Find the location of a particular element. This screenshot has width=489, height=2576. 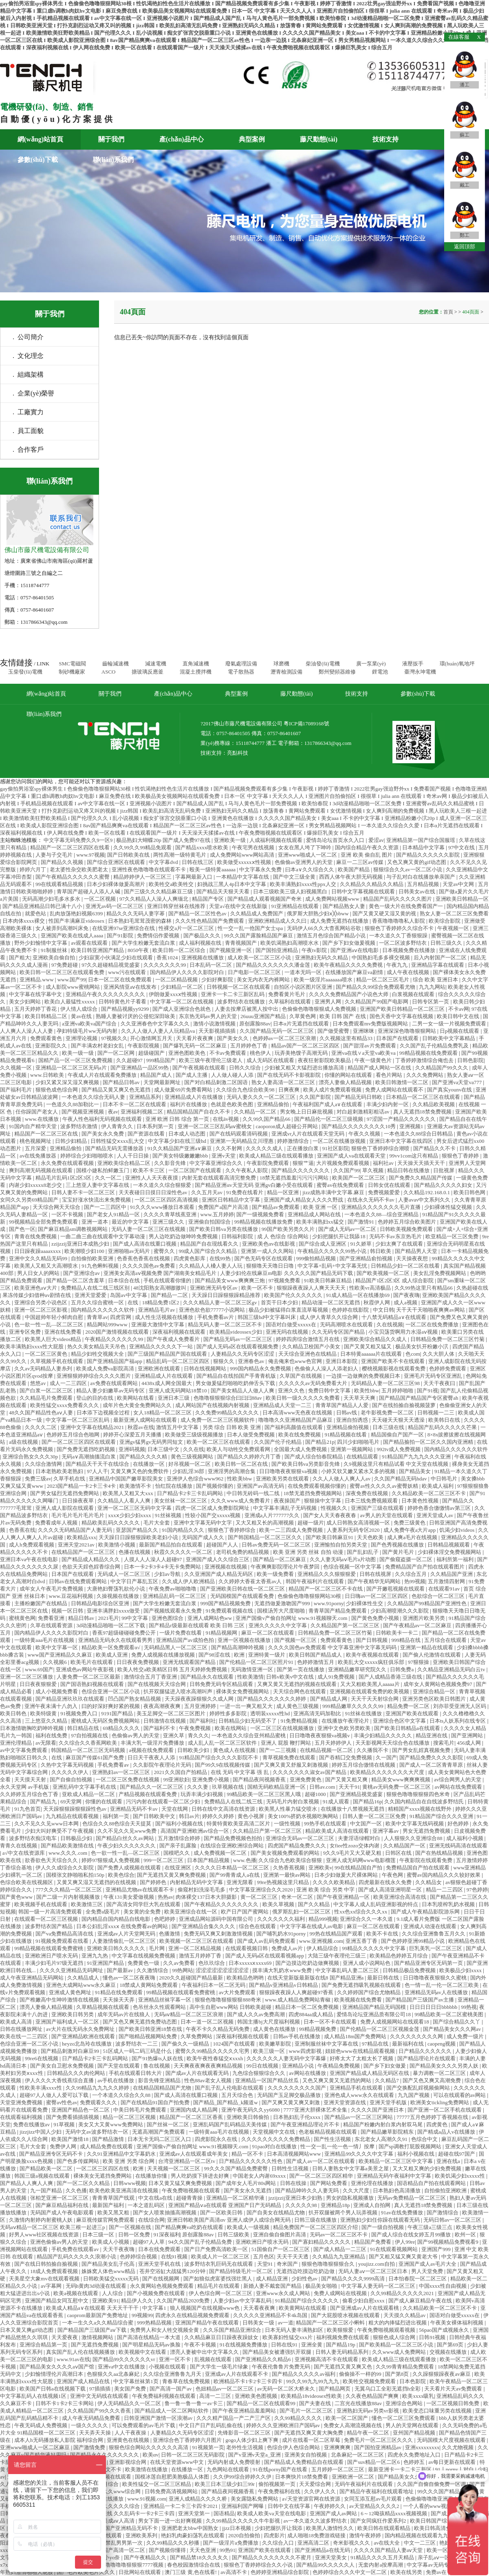

亚洲无限看 is located at coordinates (240, 1882).